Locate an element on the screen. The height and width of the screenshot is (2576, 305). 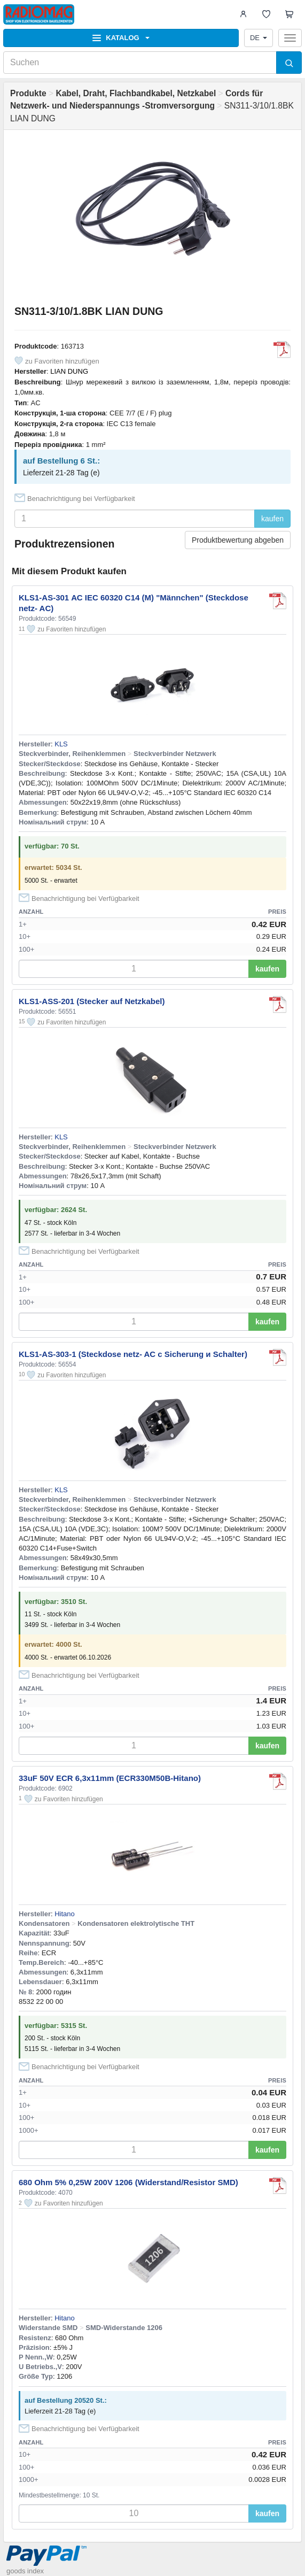
33uF 50V ECR 6,3x11mm (ECR330M50B-Hitano) is located at coordinates (110, 1778).